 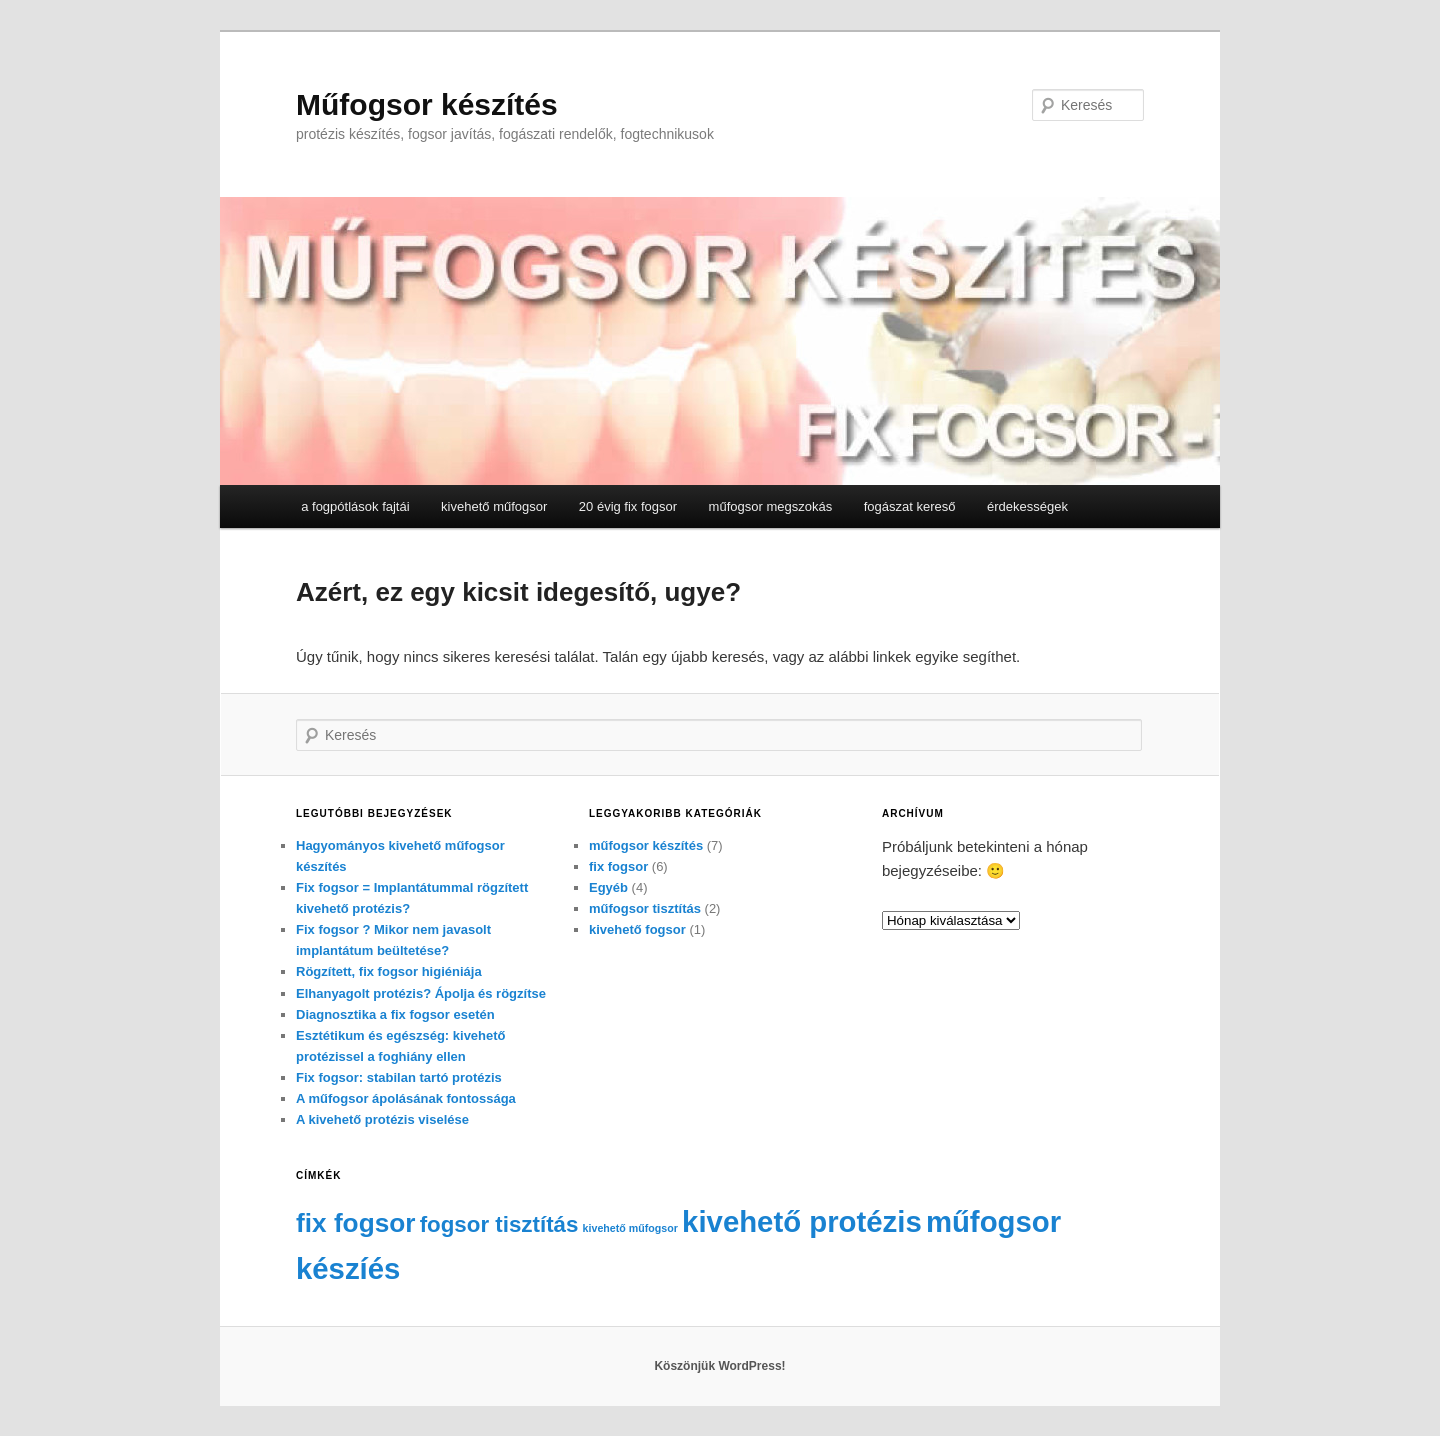 I want to click on kivehető protézis, so click(x=802, y=1221).